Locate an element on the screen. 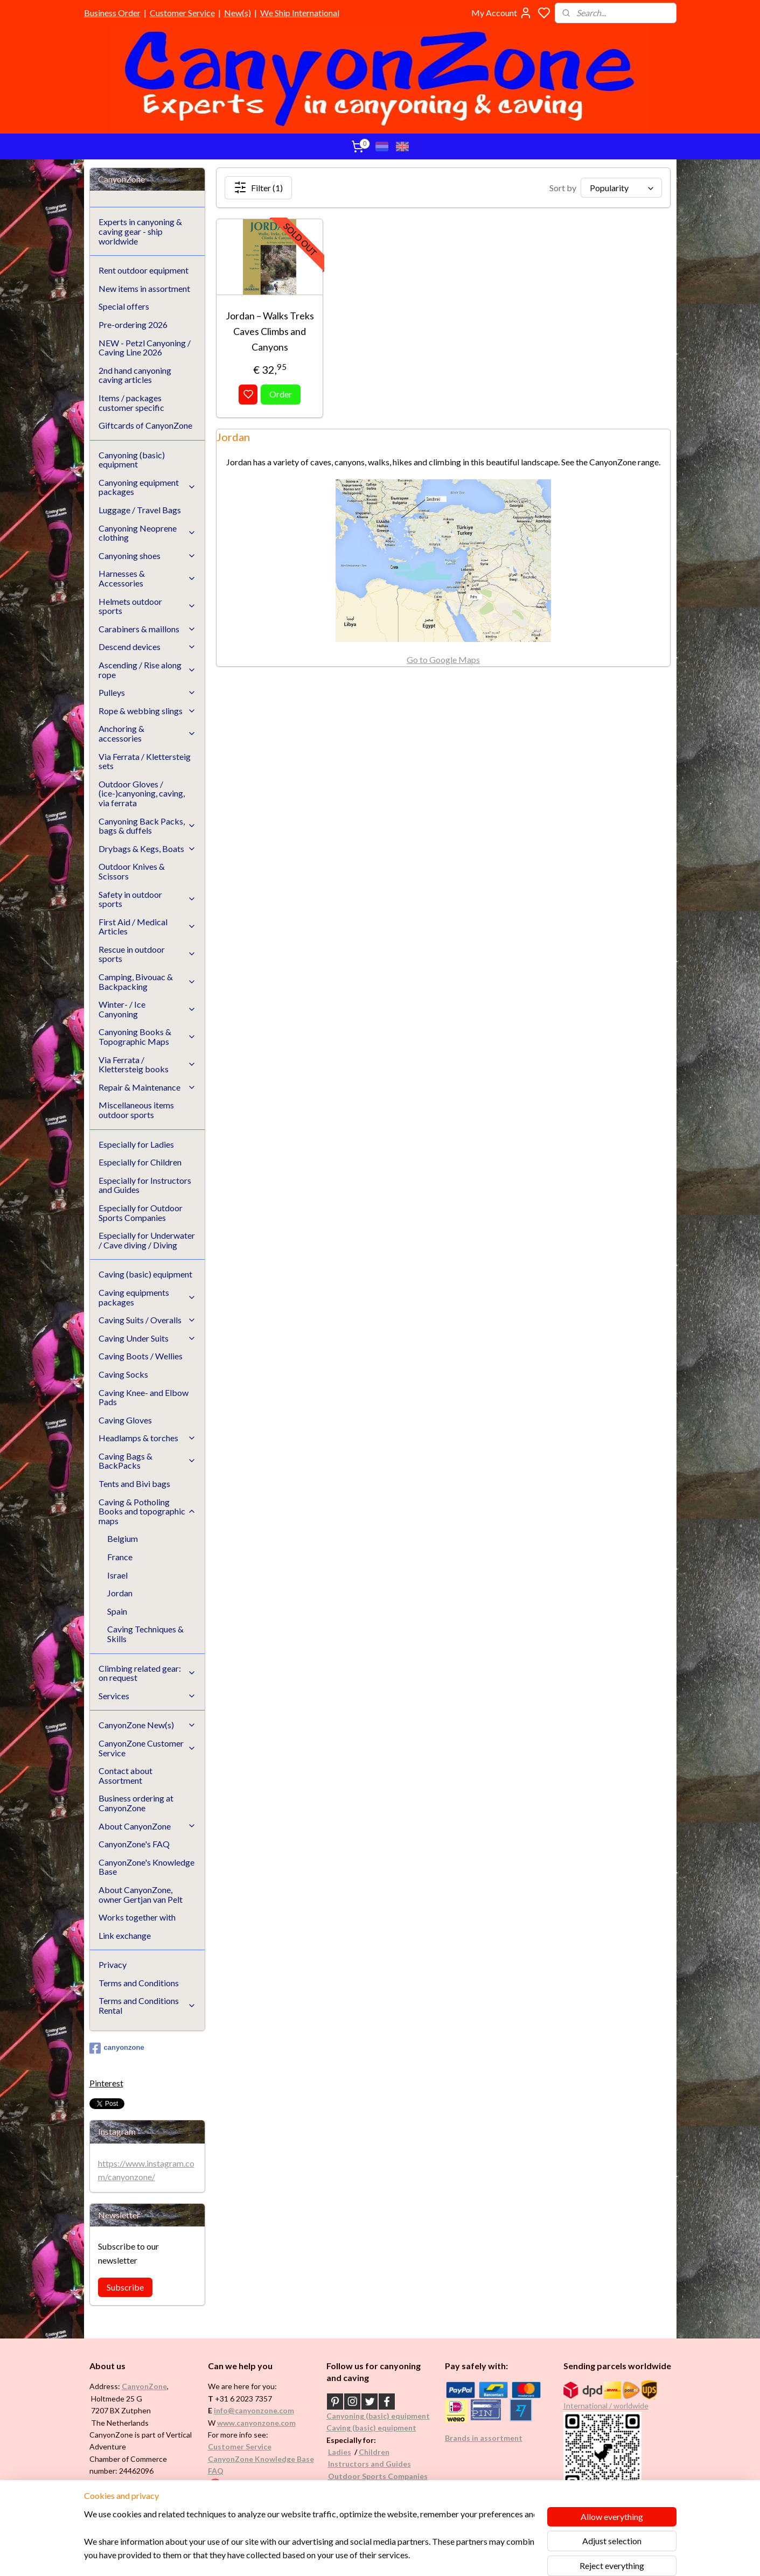  About CanyonZone is located at coordinates (148, 1826).